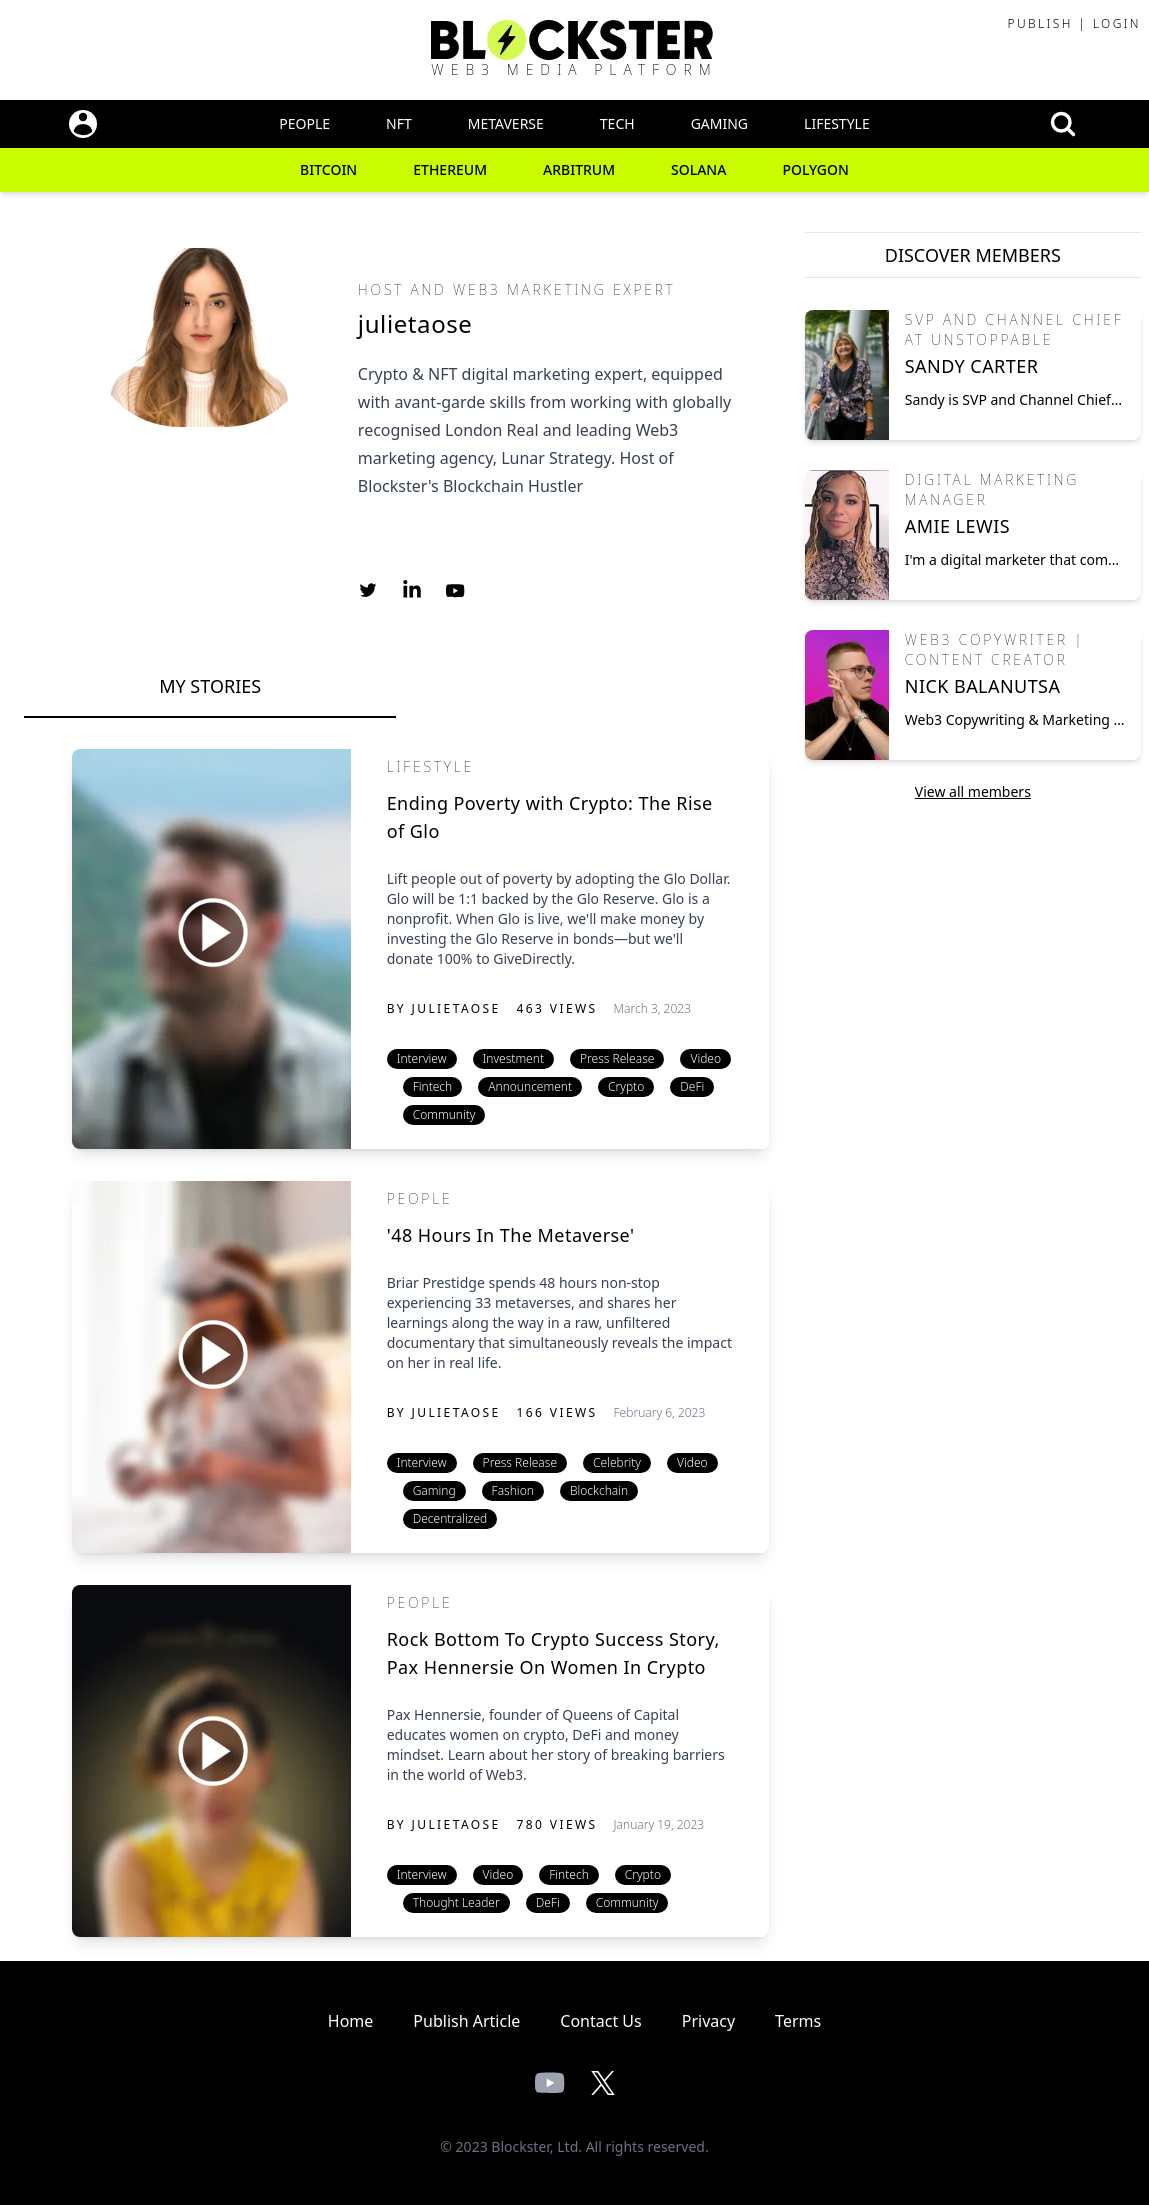 The width and height of the screenshot is (1149, 2205). I want to click on Publish, so click(1039, 23).